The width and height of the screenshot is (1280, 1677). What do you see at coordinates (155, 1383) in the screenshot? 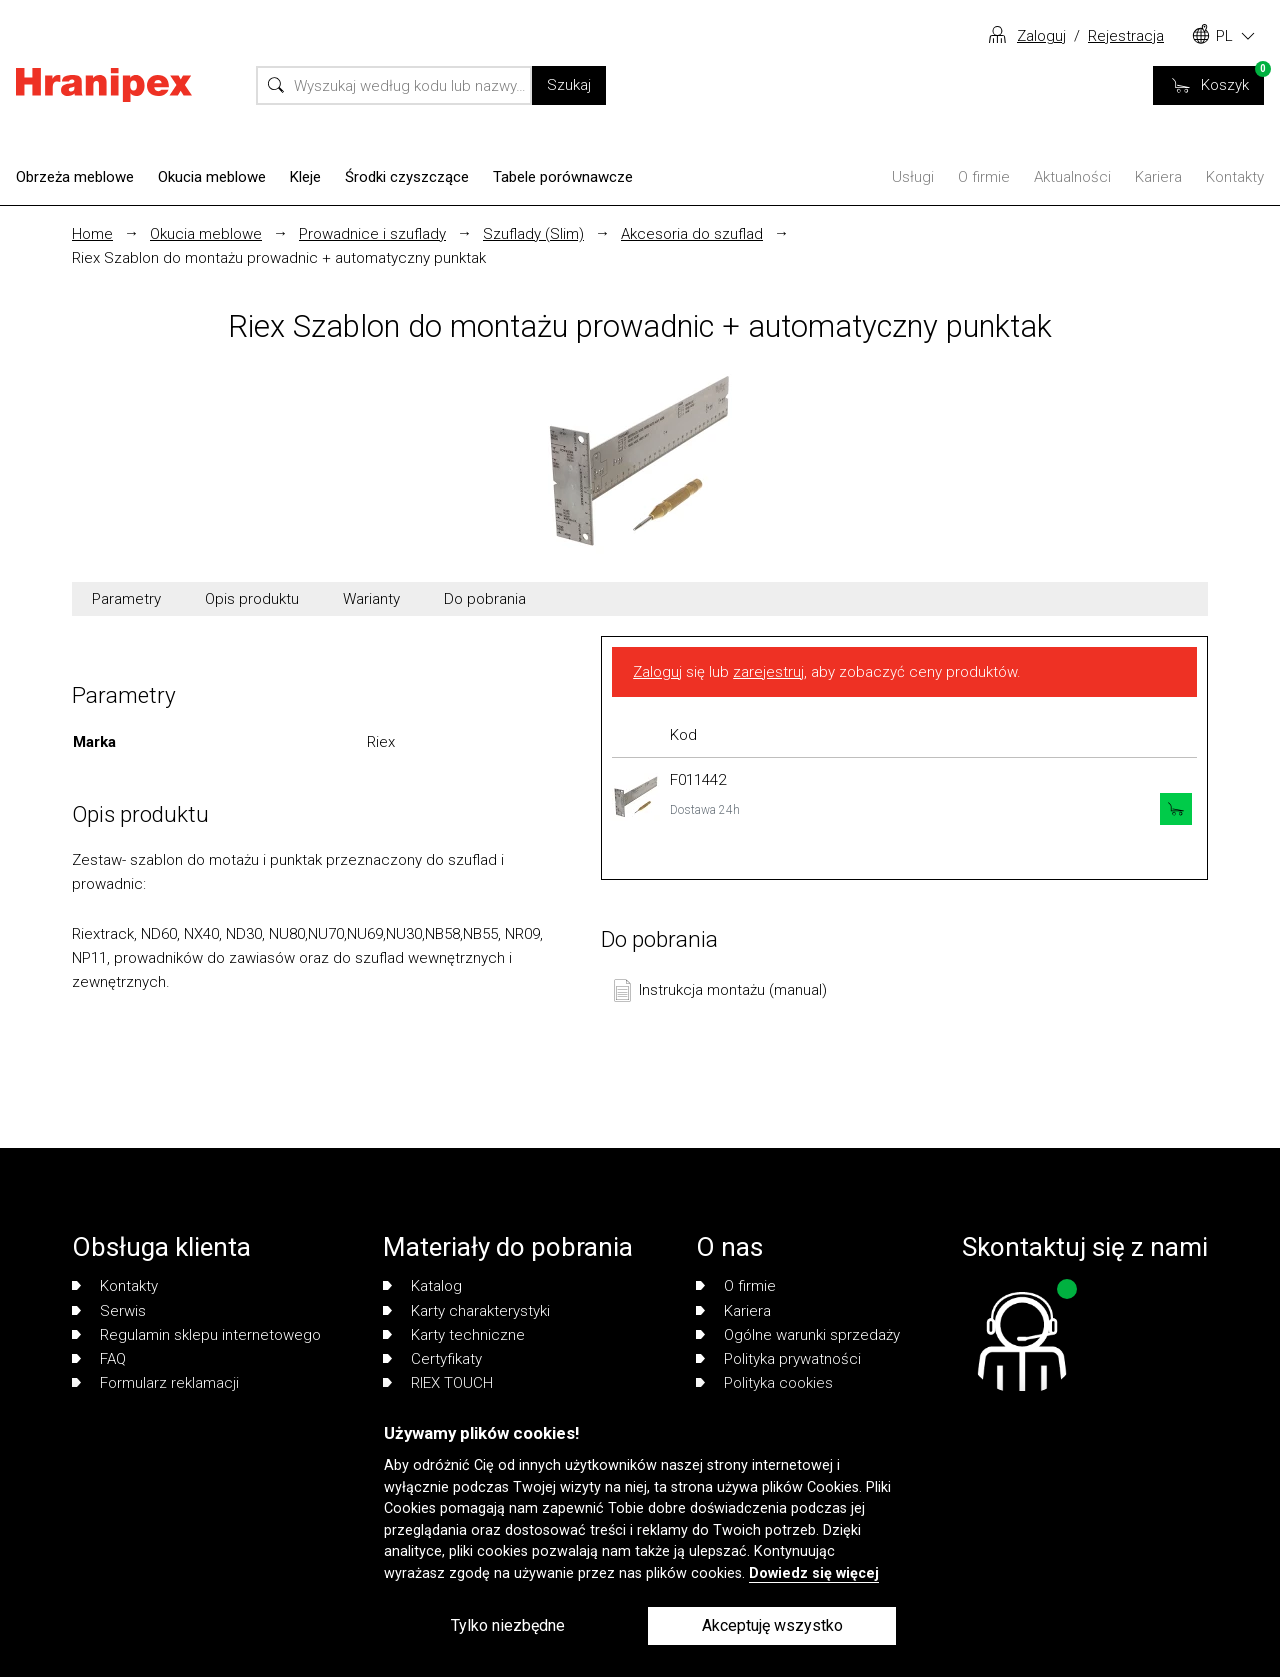
I see `Formularz reklamacji` at bounding box center [155, 1383].